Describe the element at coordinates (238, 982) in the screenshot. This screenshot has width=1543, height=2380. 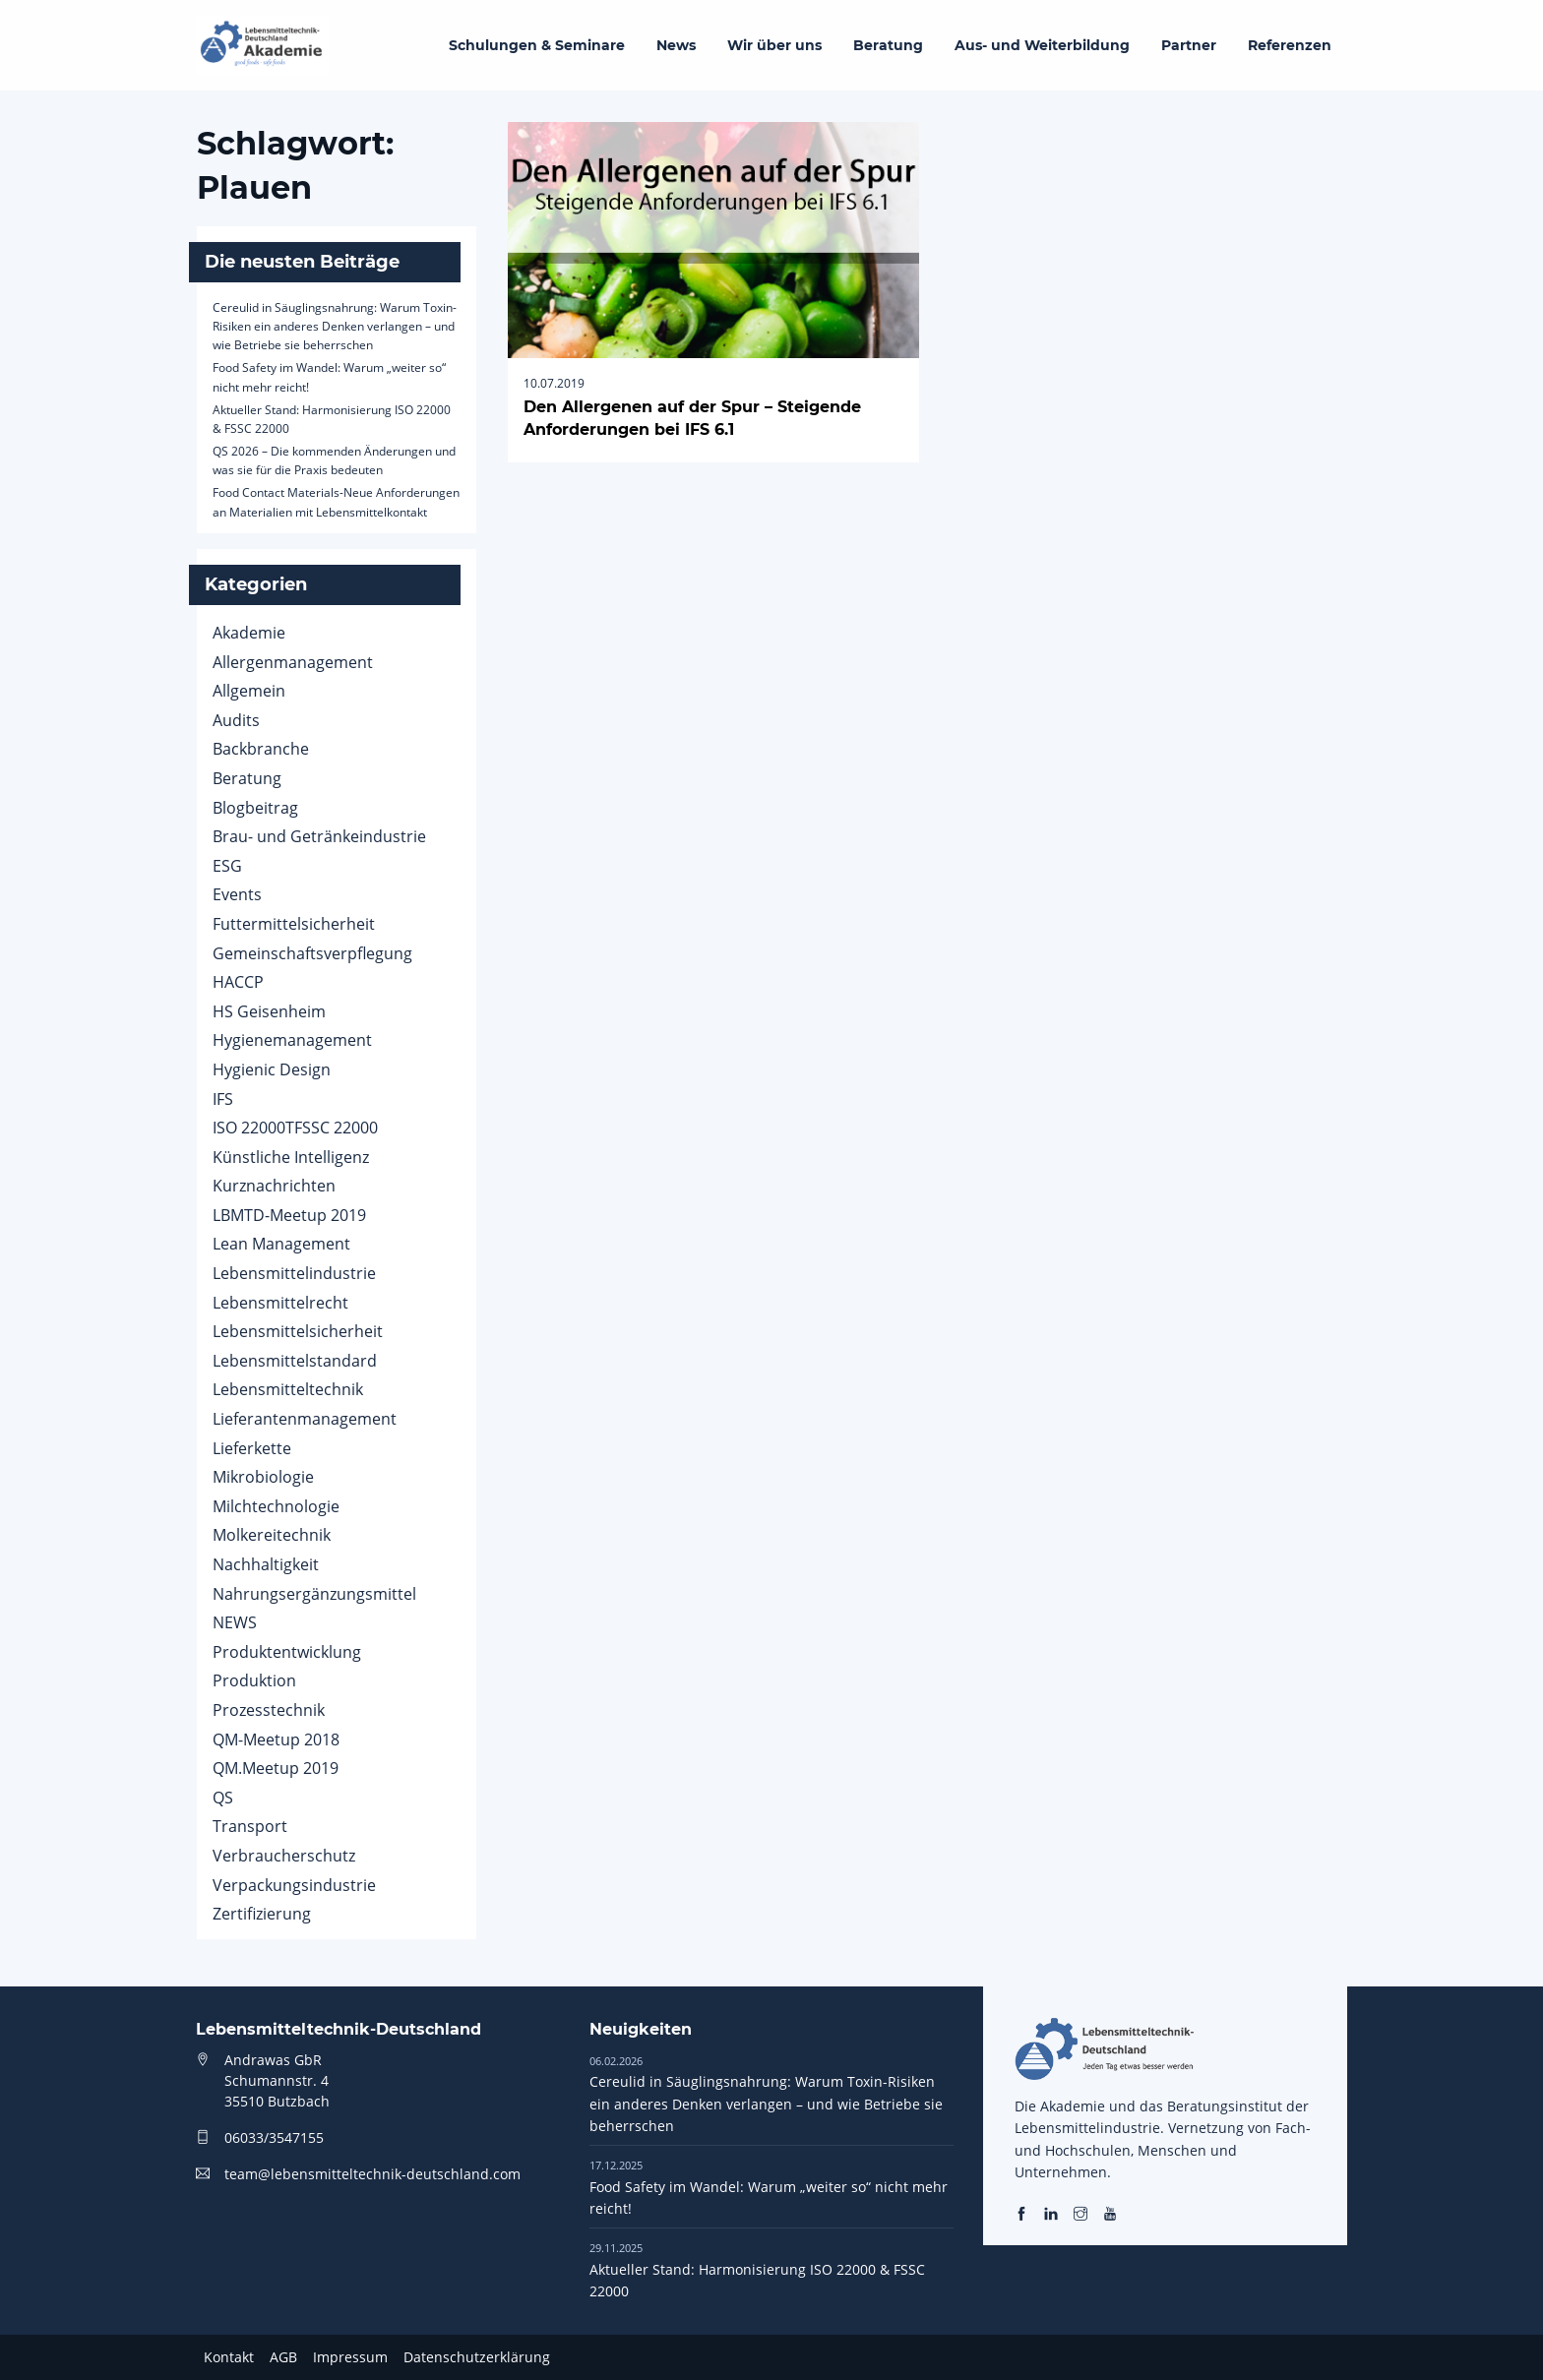
I see `HACCP` at that location.